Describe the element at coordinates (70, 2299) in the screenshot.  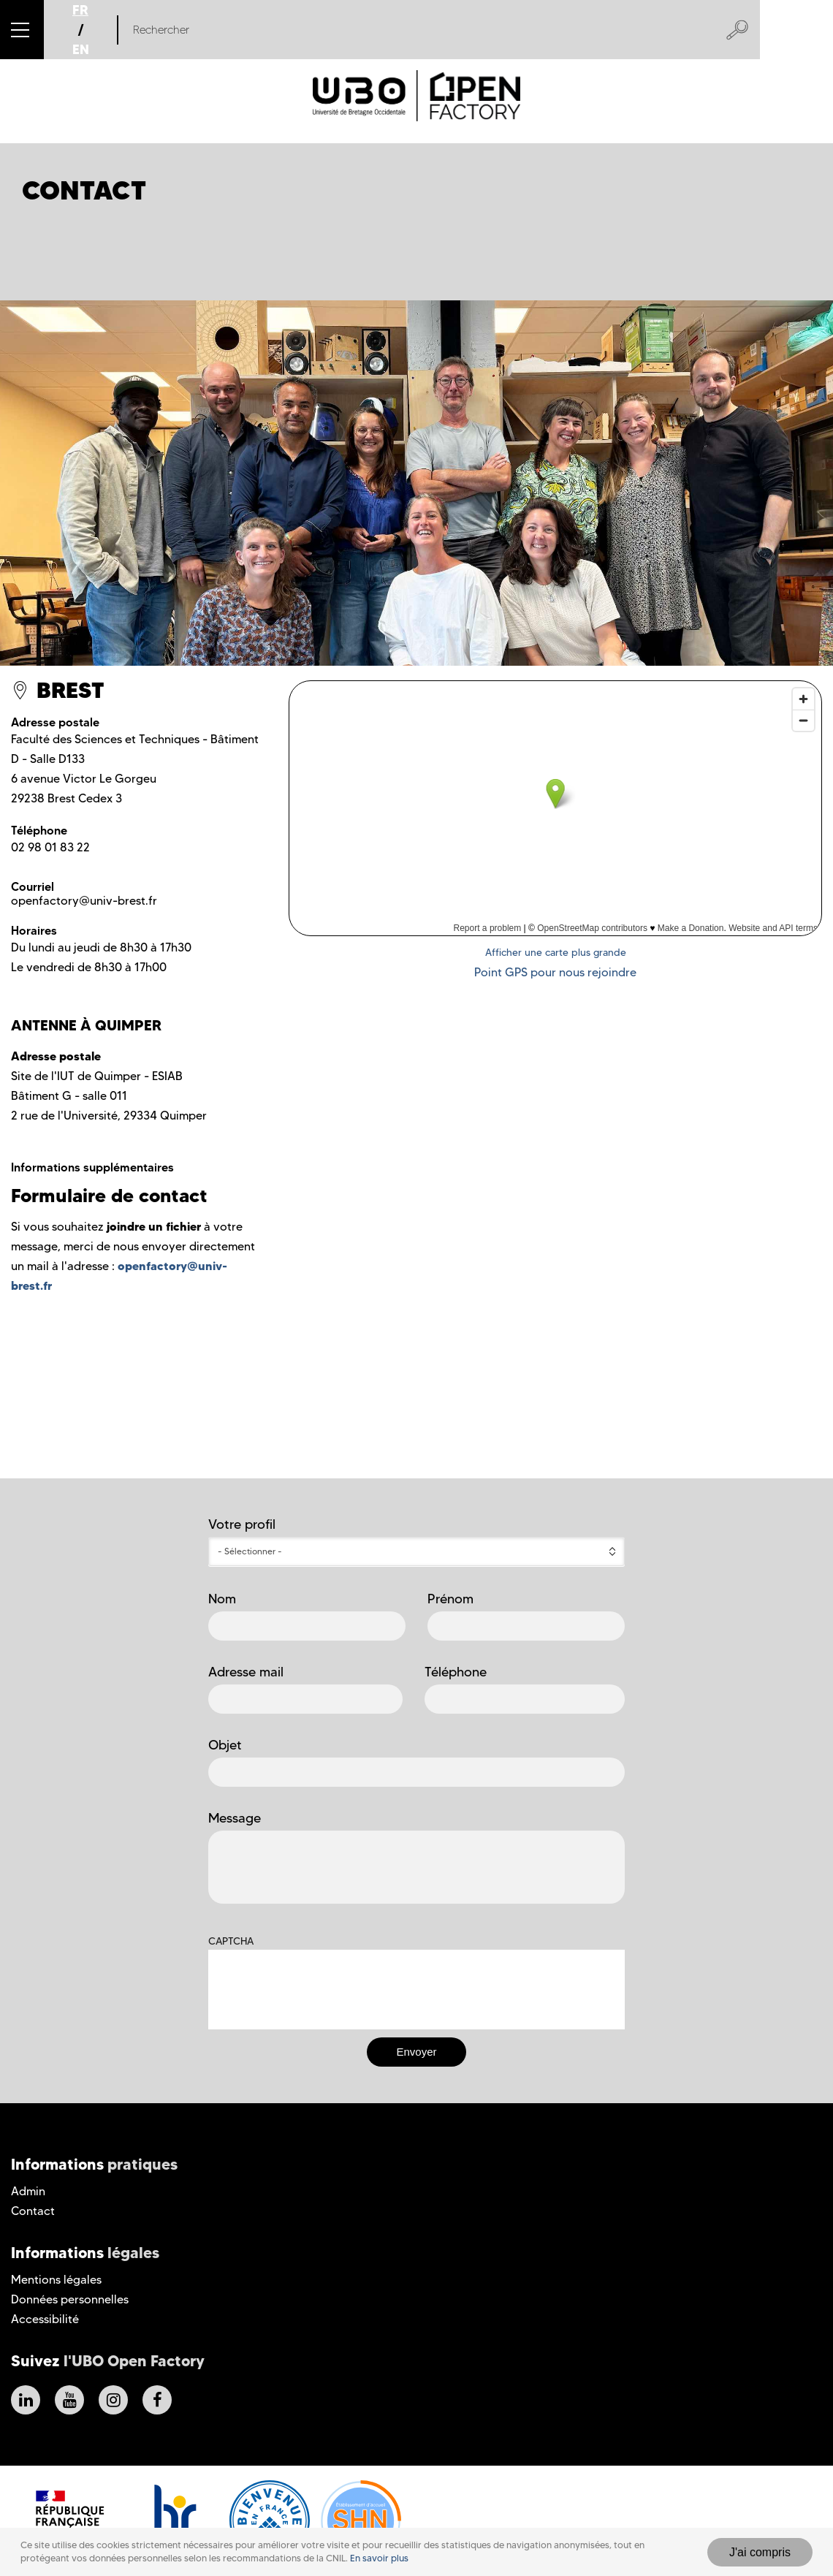
I see `Données personnelles` at that location.